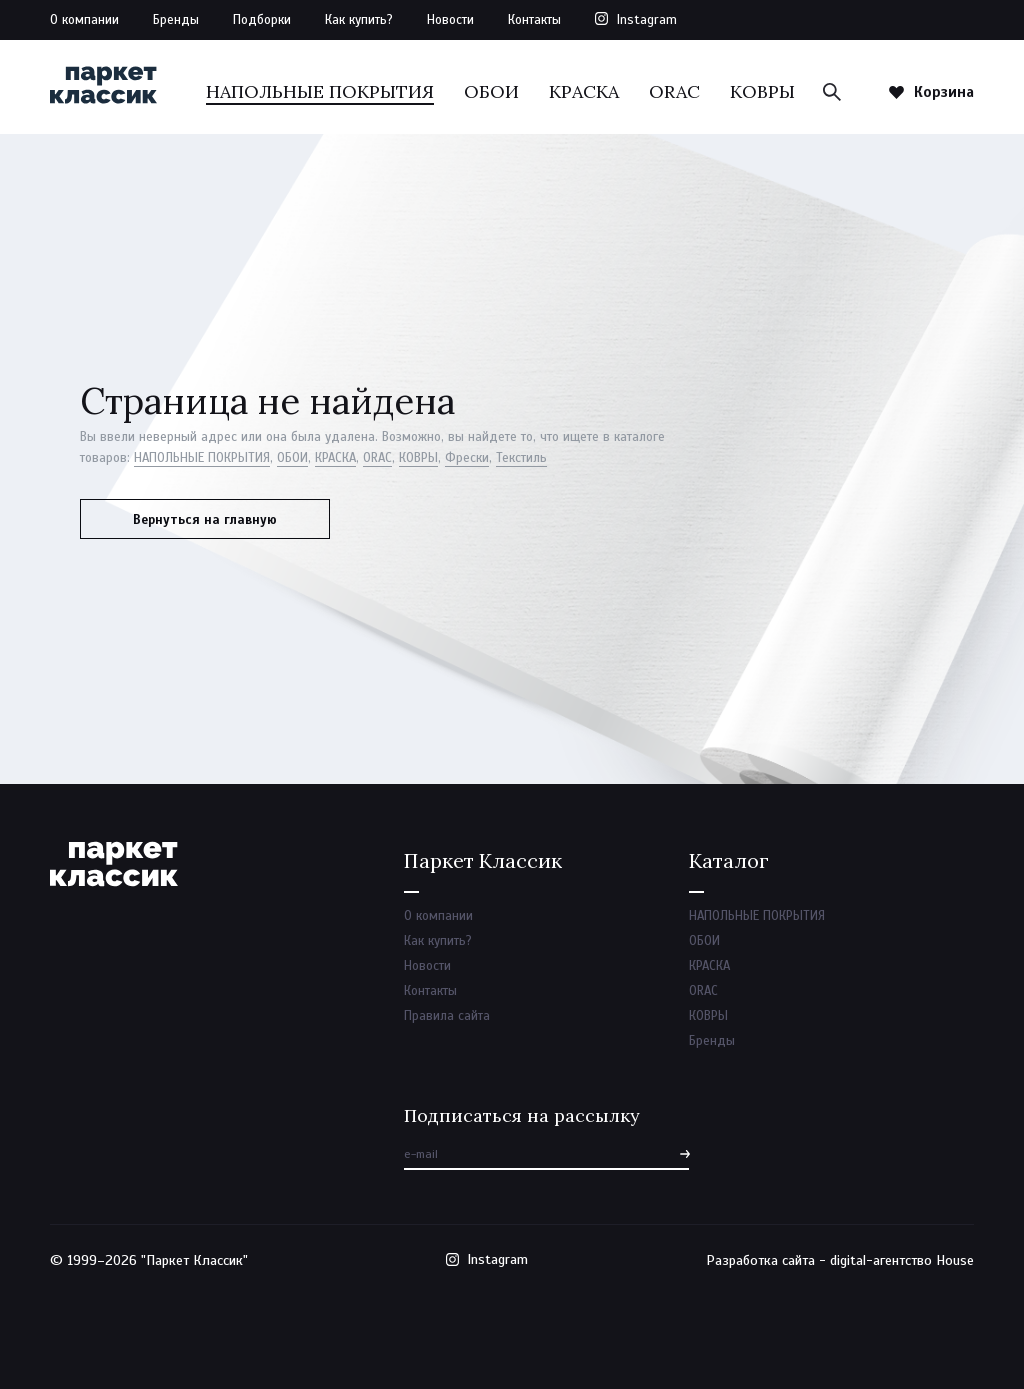 The image size is (1024, 1389). What do you see at coordinates (521, 458) in the screenshot?
I see `Текстиль` at bounding box center [521, 458].